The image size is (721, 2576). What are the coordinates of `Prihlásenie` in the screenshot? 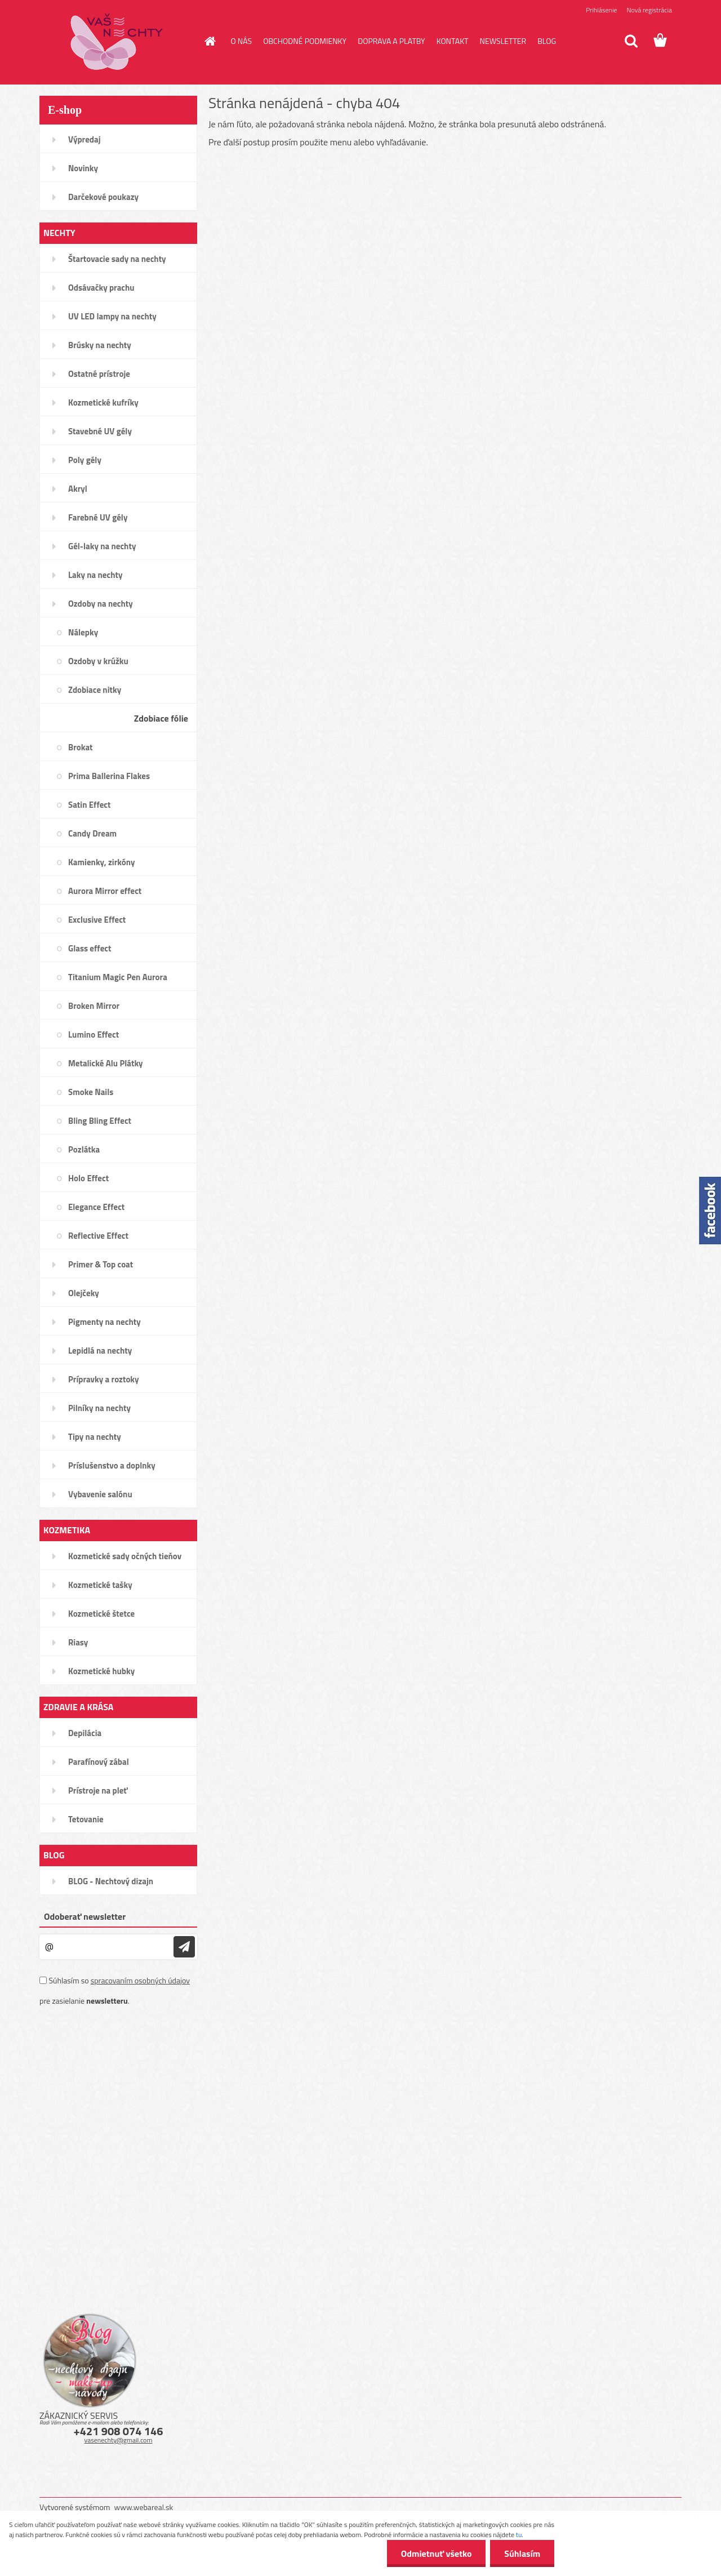 It's located at (601, 10).